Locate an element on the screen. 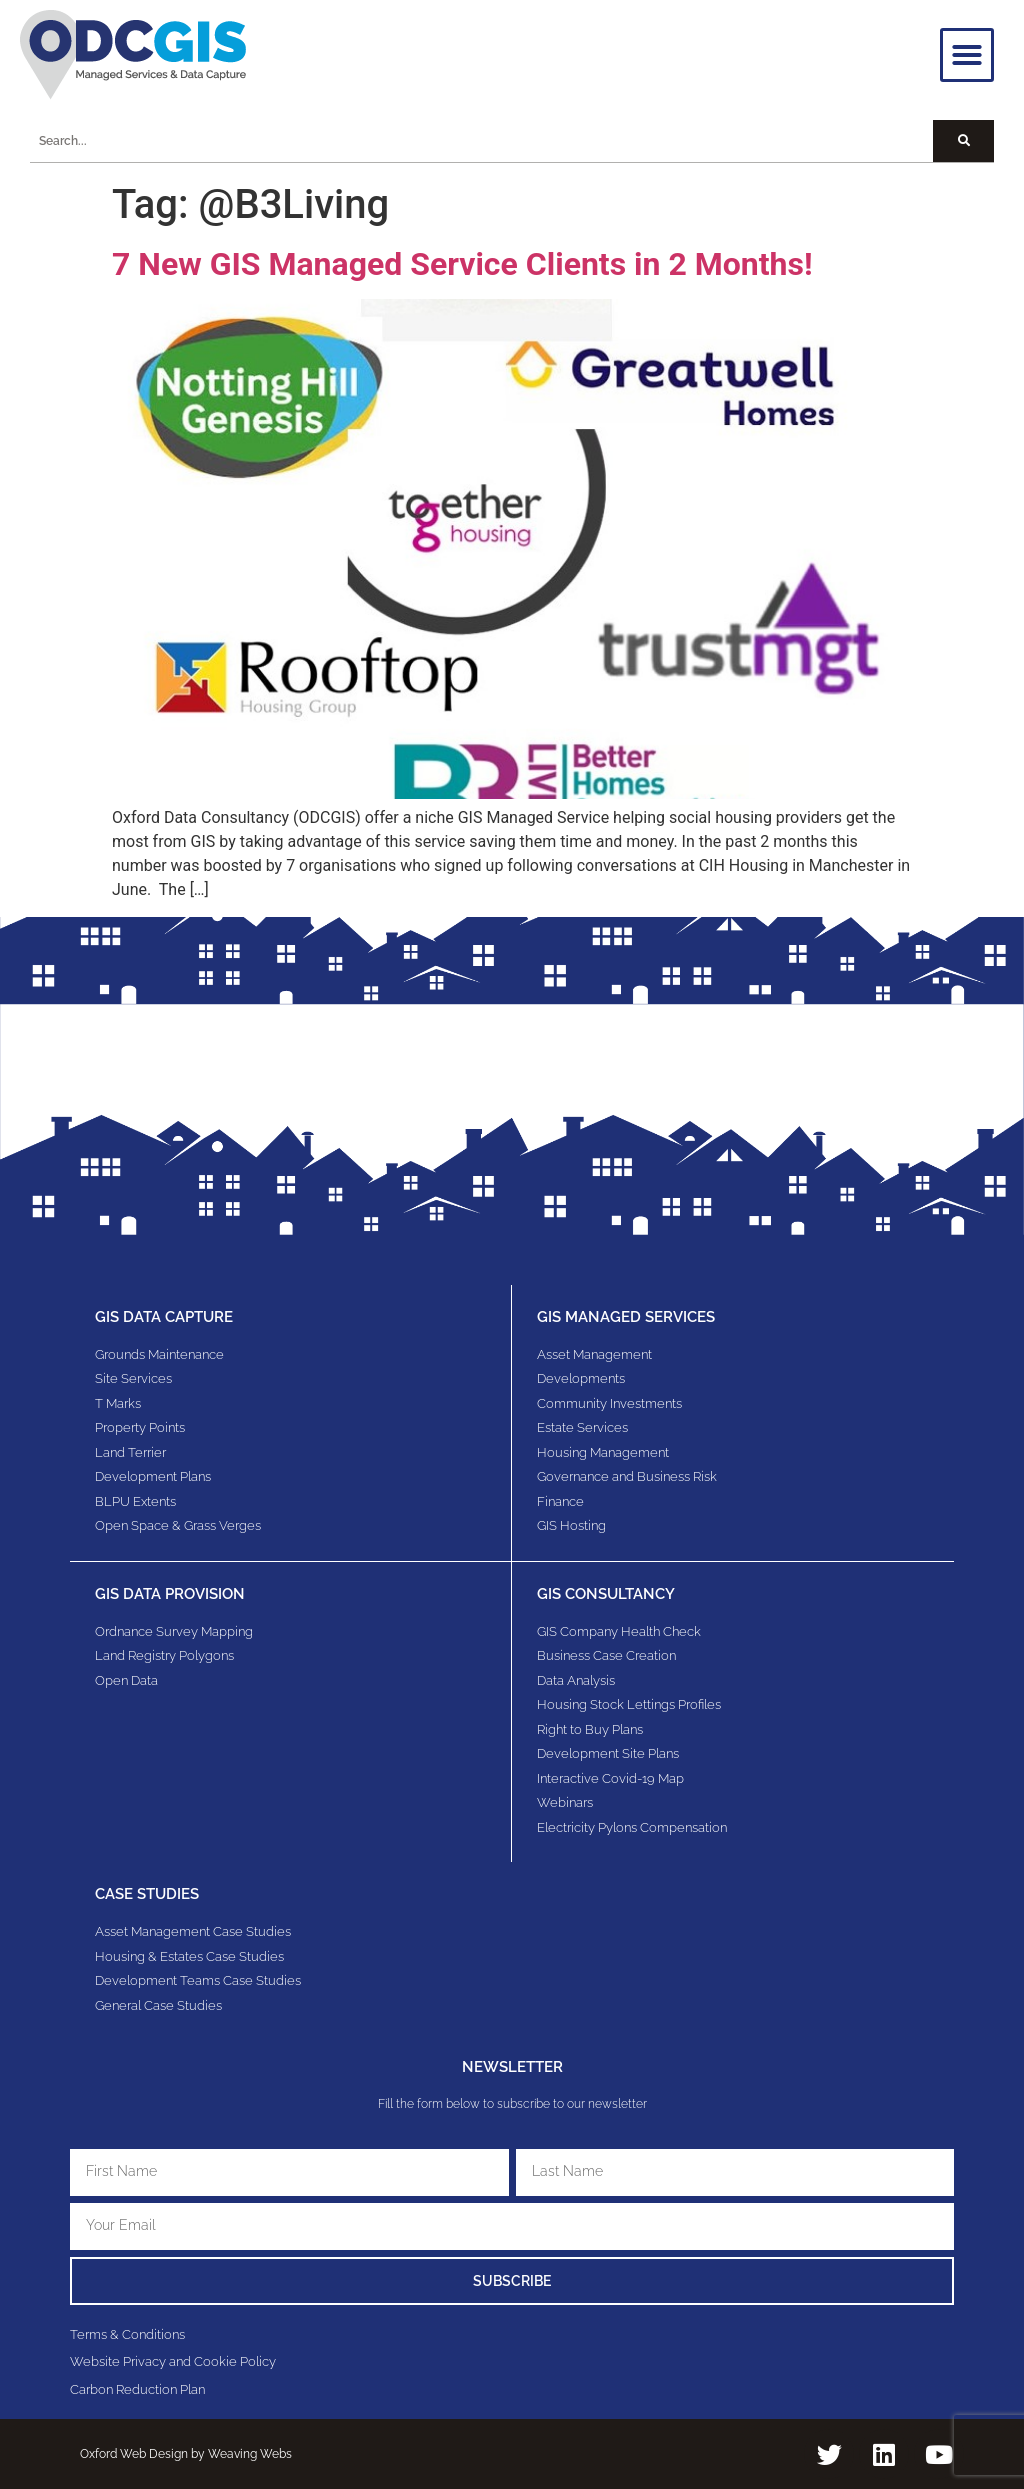 The height and width of the screenshot is (2489, 1024). Oxford Web Design by Weaving Webs is located at coordinates (186, 2454).